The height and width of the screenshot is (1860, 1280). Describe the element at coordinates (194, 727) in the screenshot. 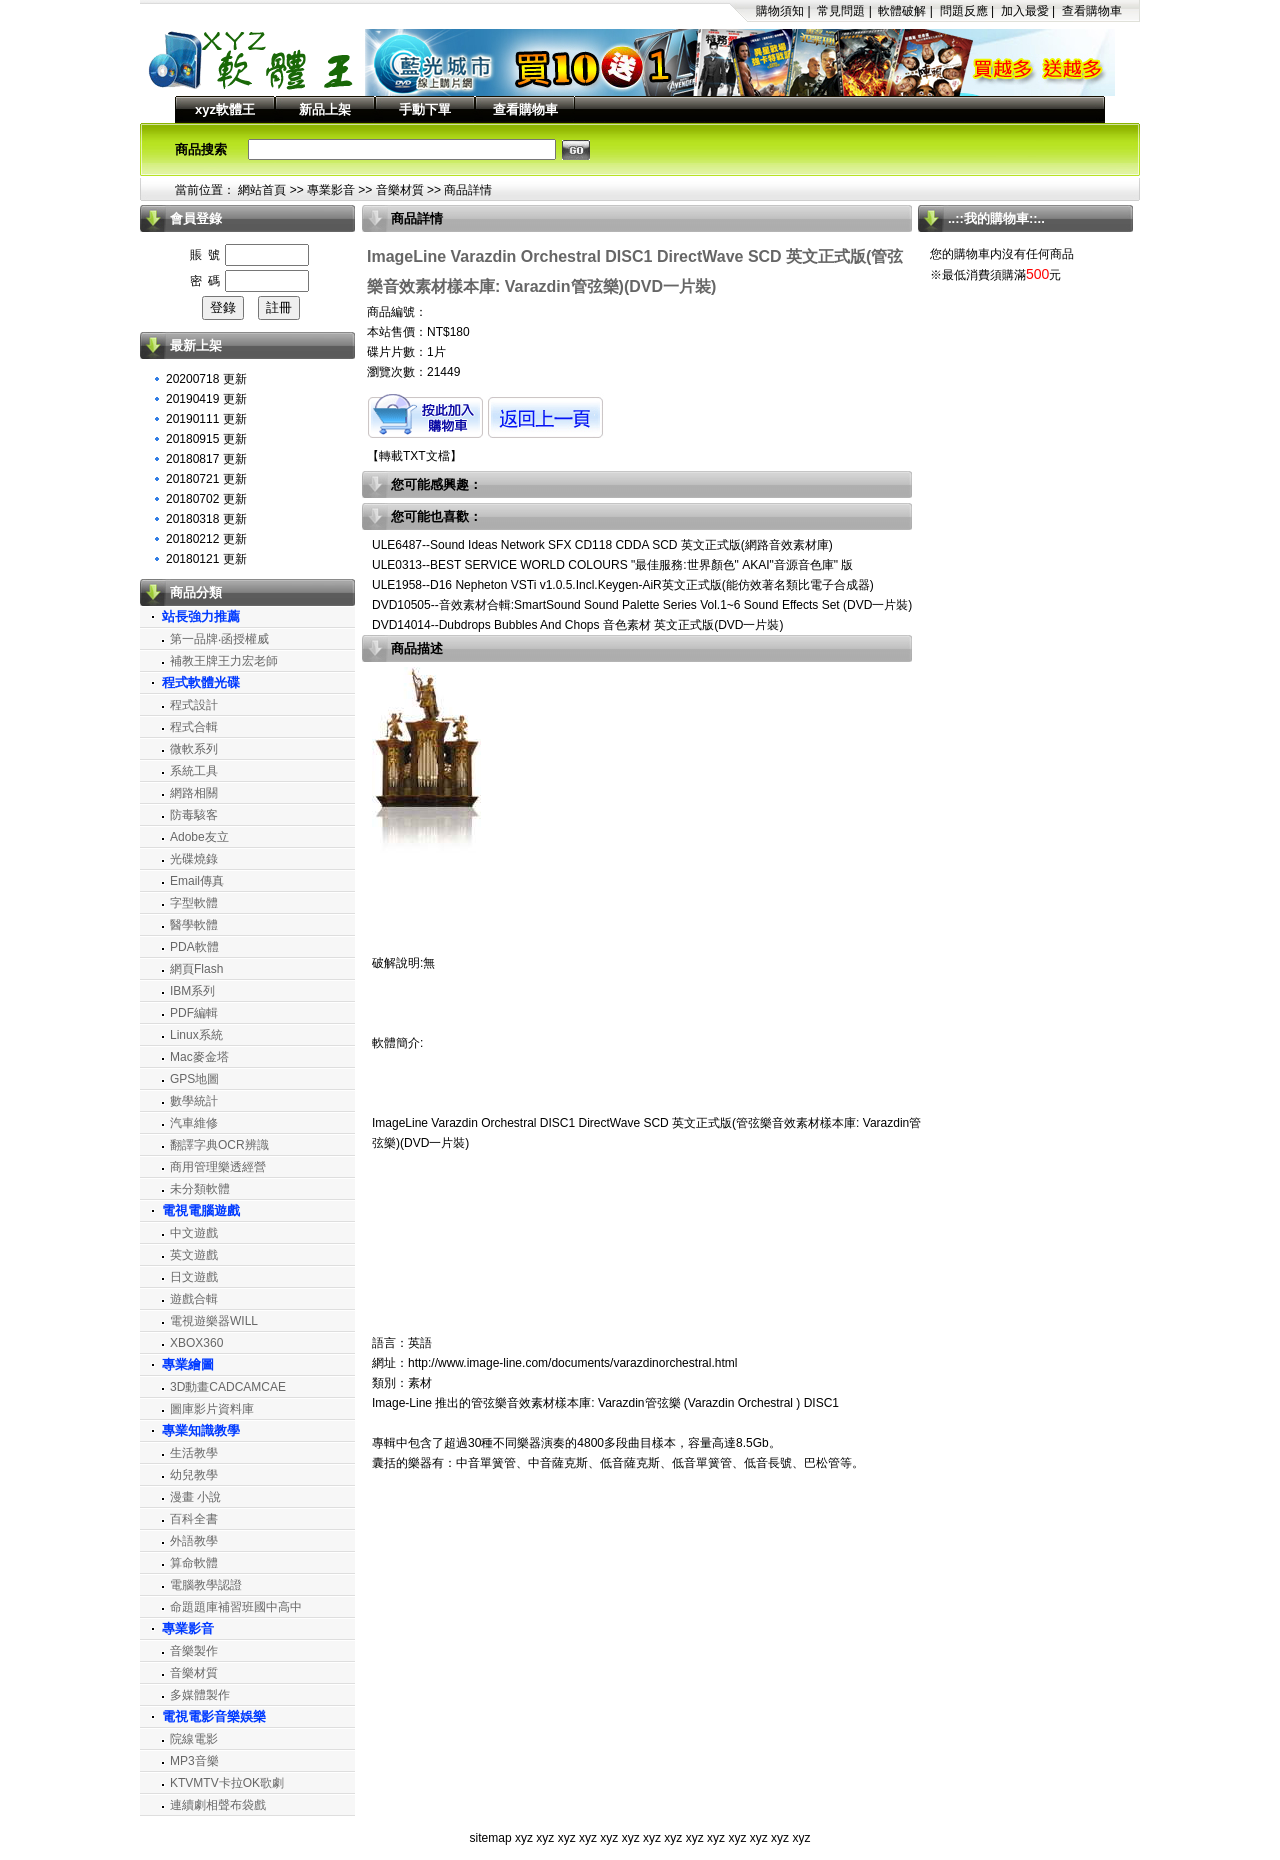

I see `程式合輯` at that location.